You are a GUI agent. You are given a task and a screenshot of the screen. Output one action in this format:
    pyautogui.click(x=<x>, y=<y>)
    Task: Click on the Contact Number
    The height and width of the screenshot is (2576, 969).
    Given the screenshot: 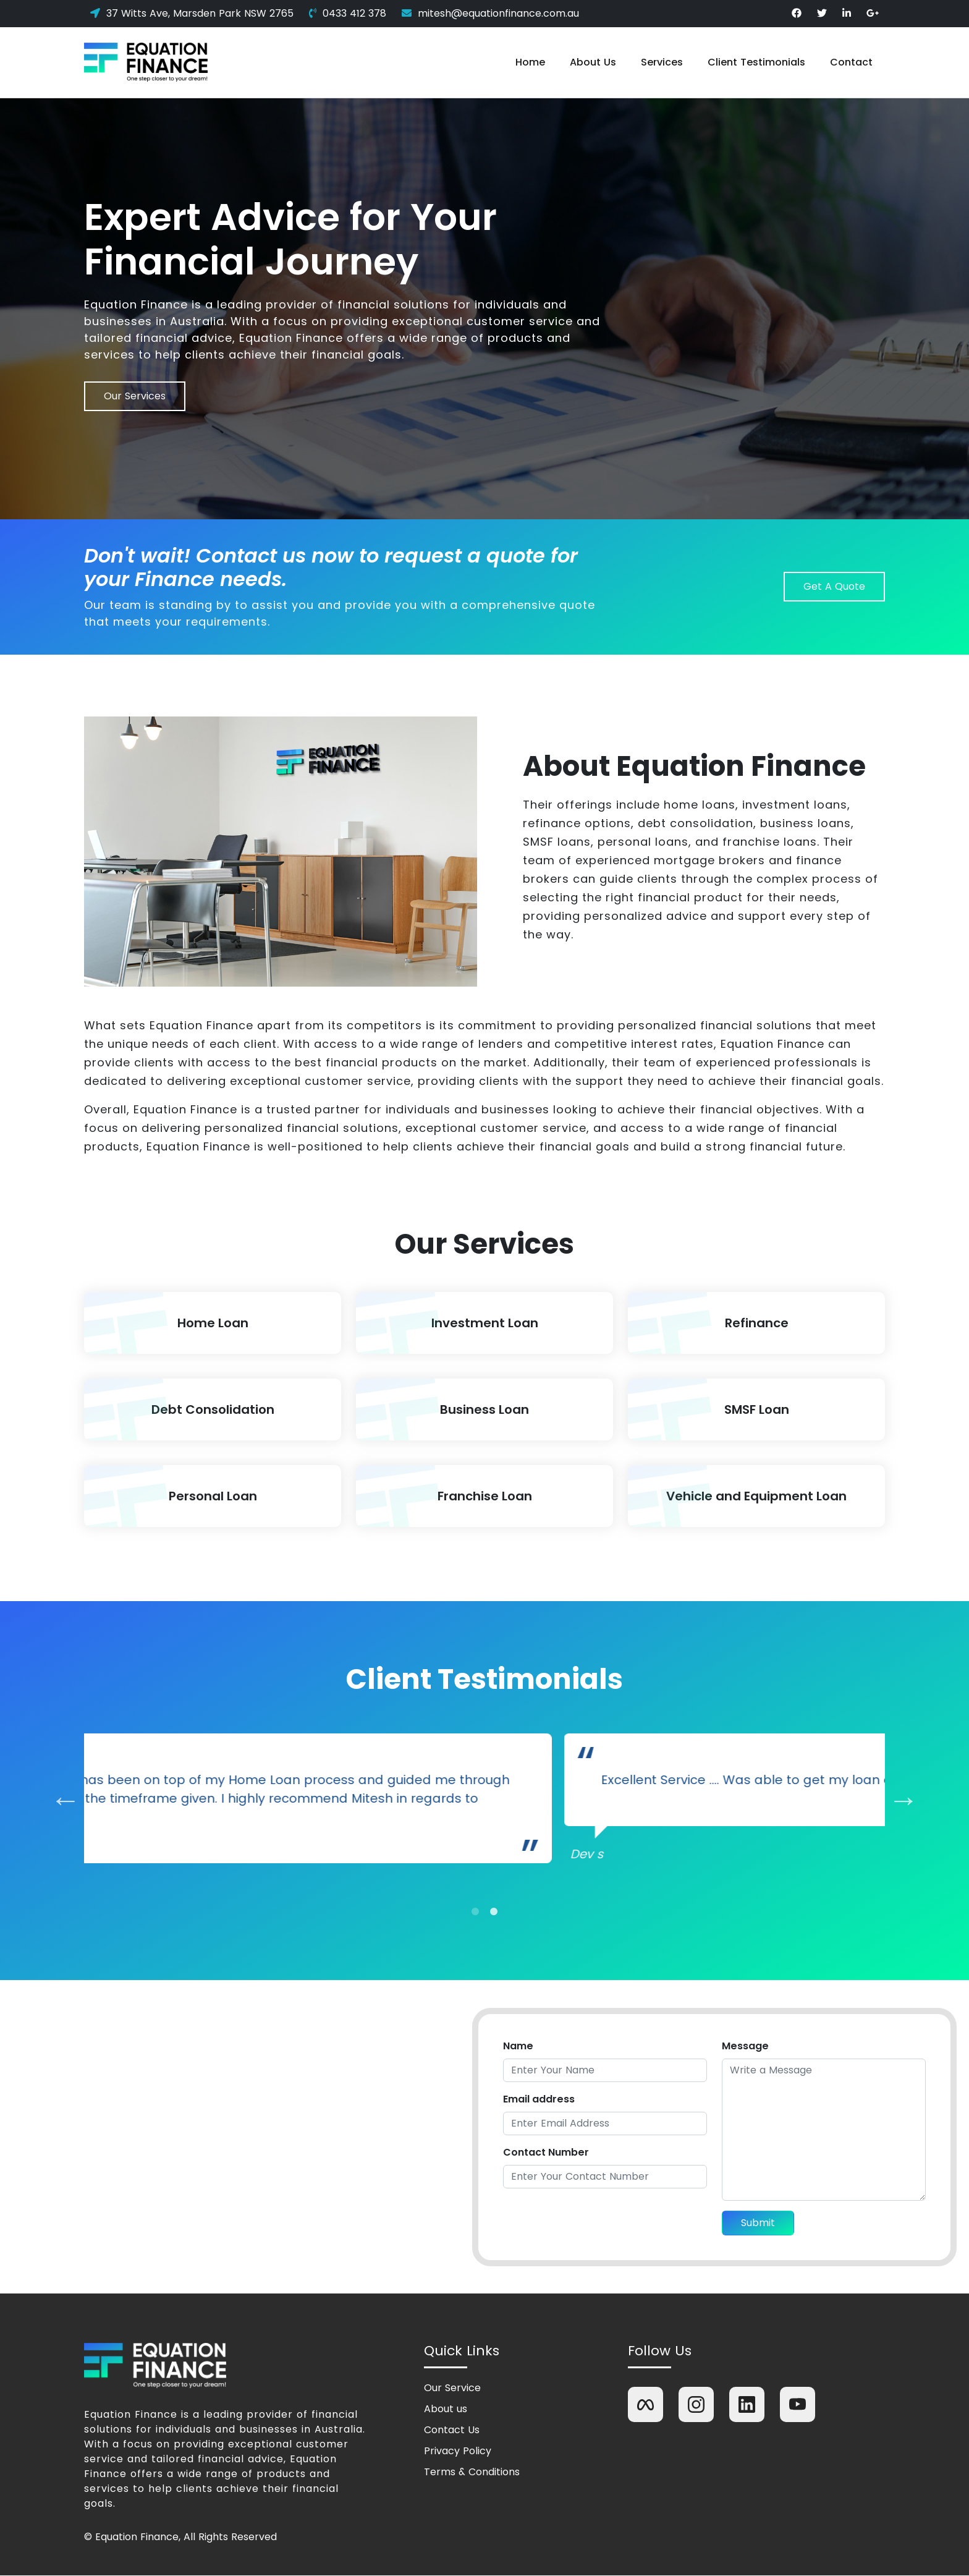 What is the action you would take?
    pyautogui.click(x=546, y=2153)
    